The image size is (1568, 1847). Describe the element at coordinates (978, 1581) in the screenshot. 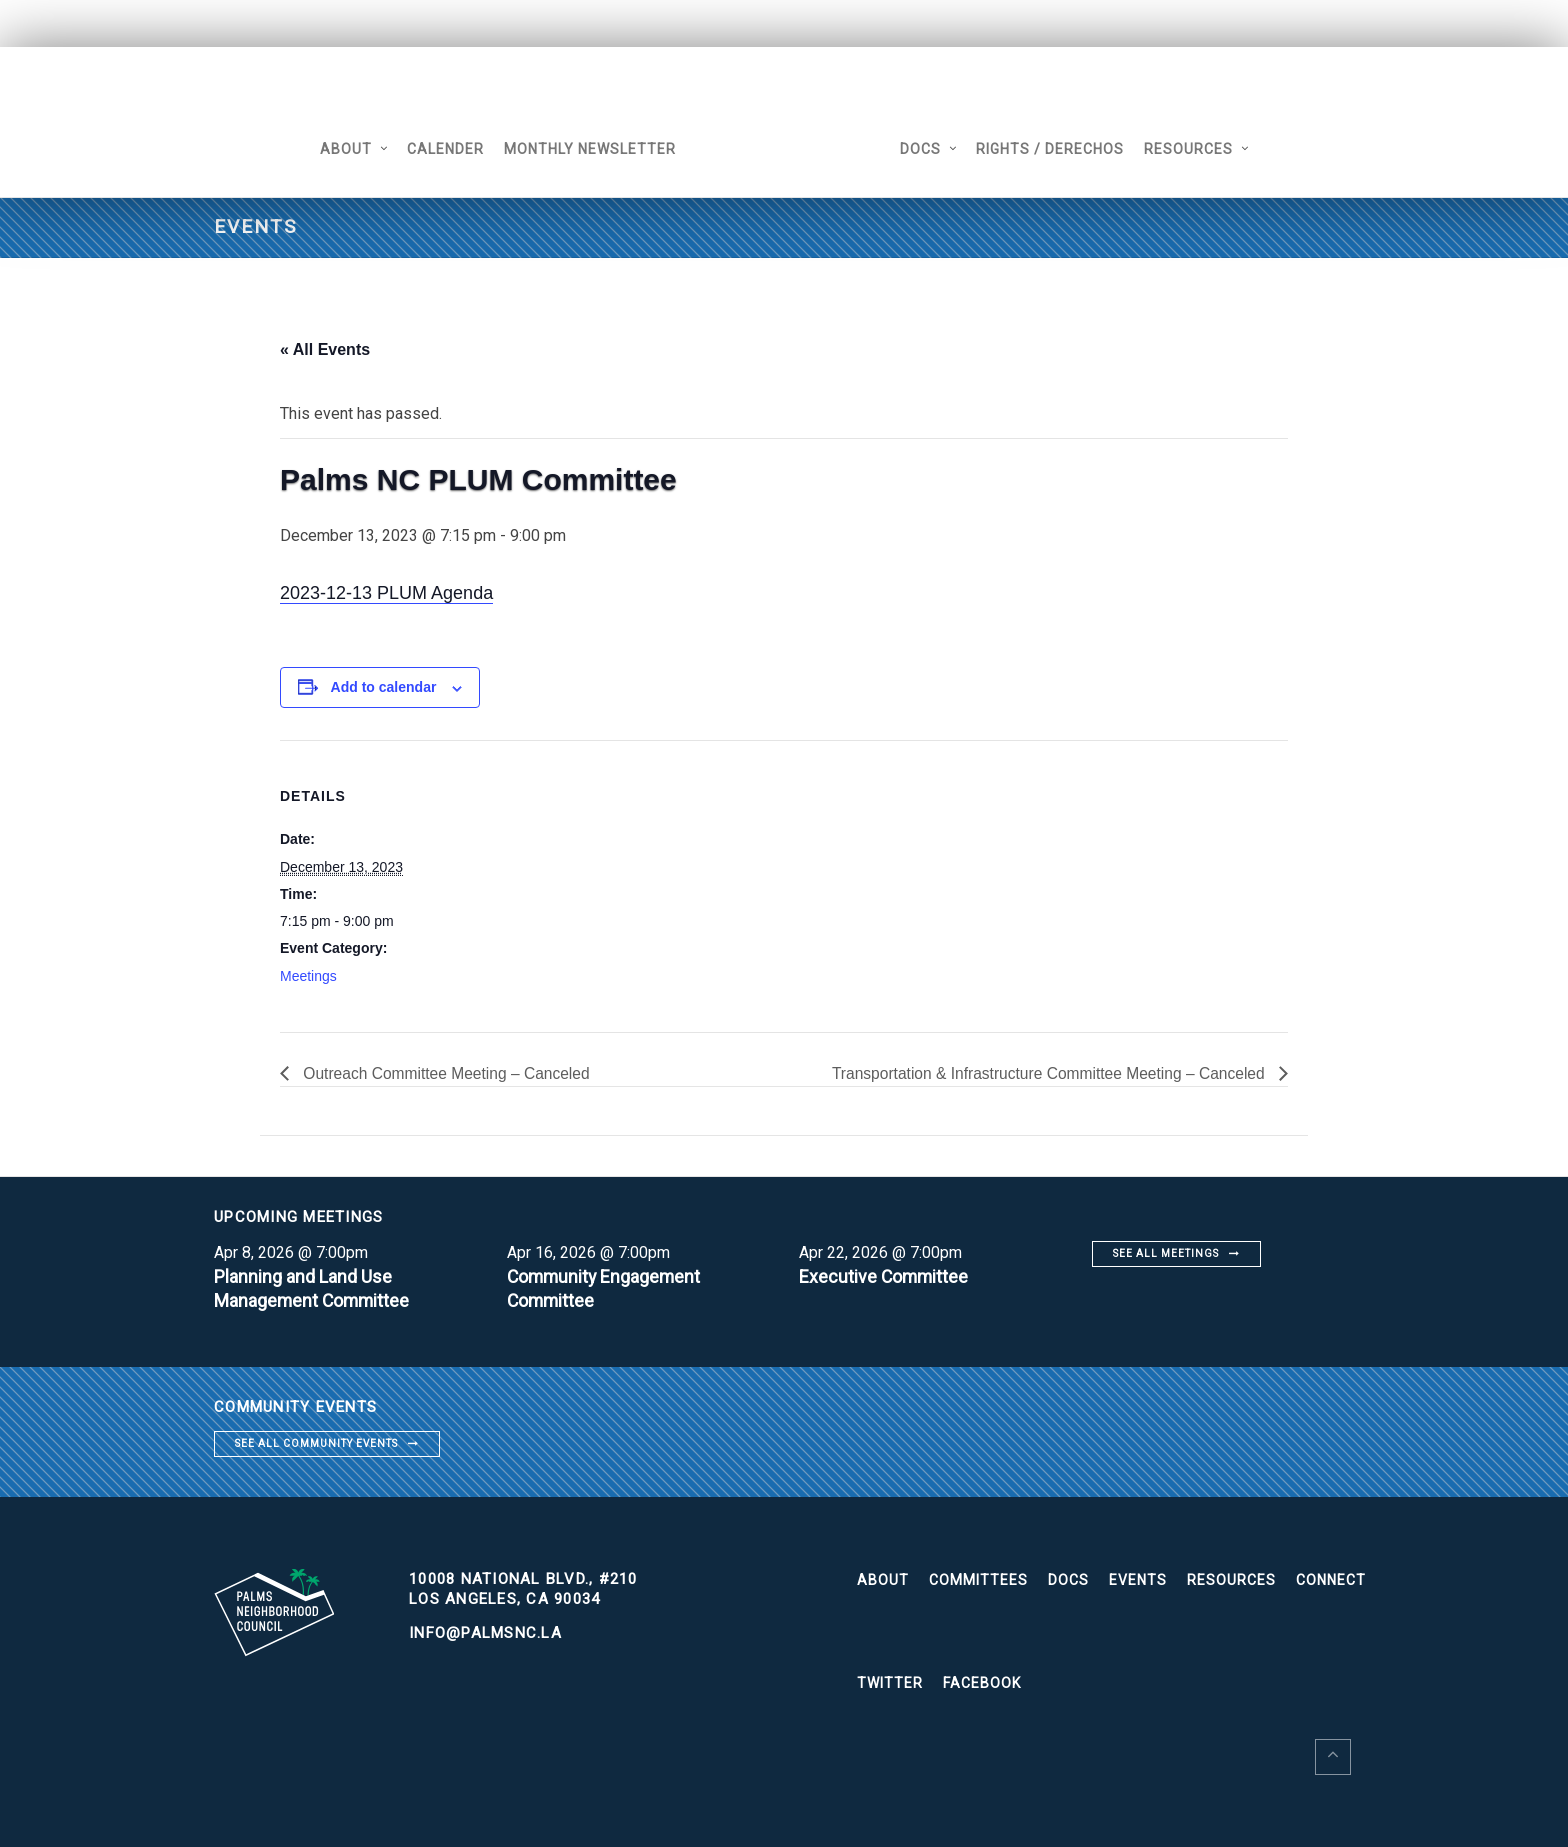

I see `Committees` at that location.